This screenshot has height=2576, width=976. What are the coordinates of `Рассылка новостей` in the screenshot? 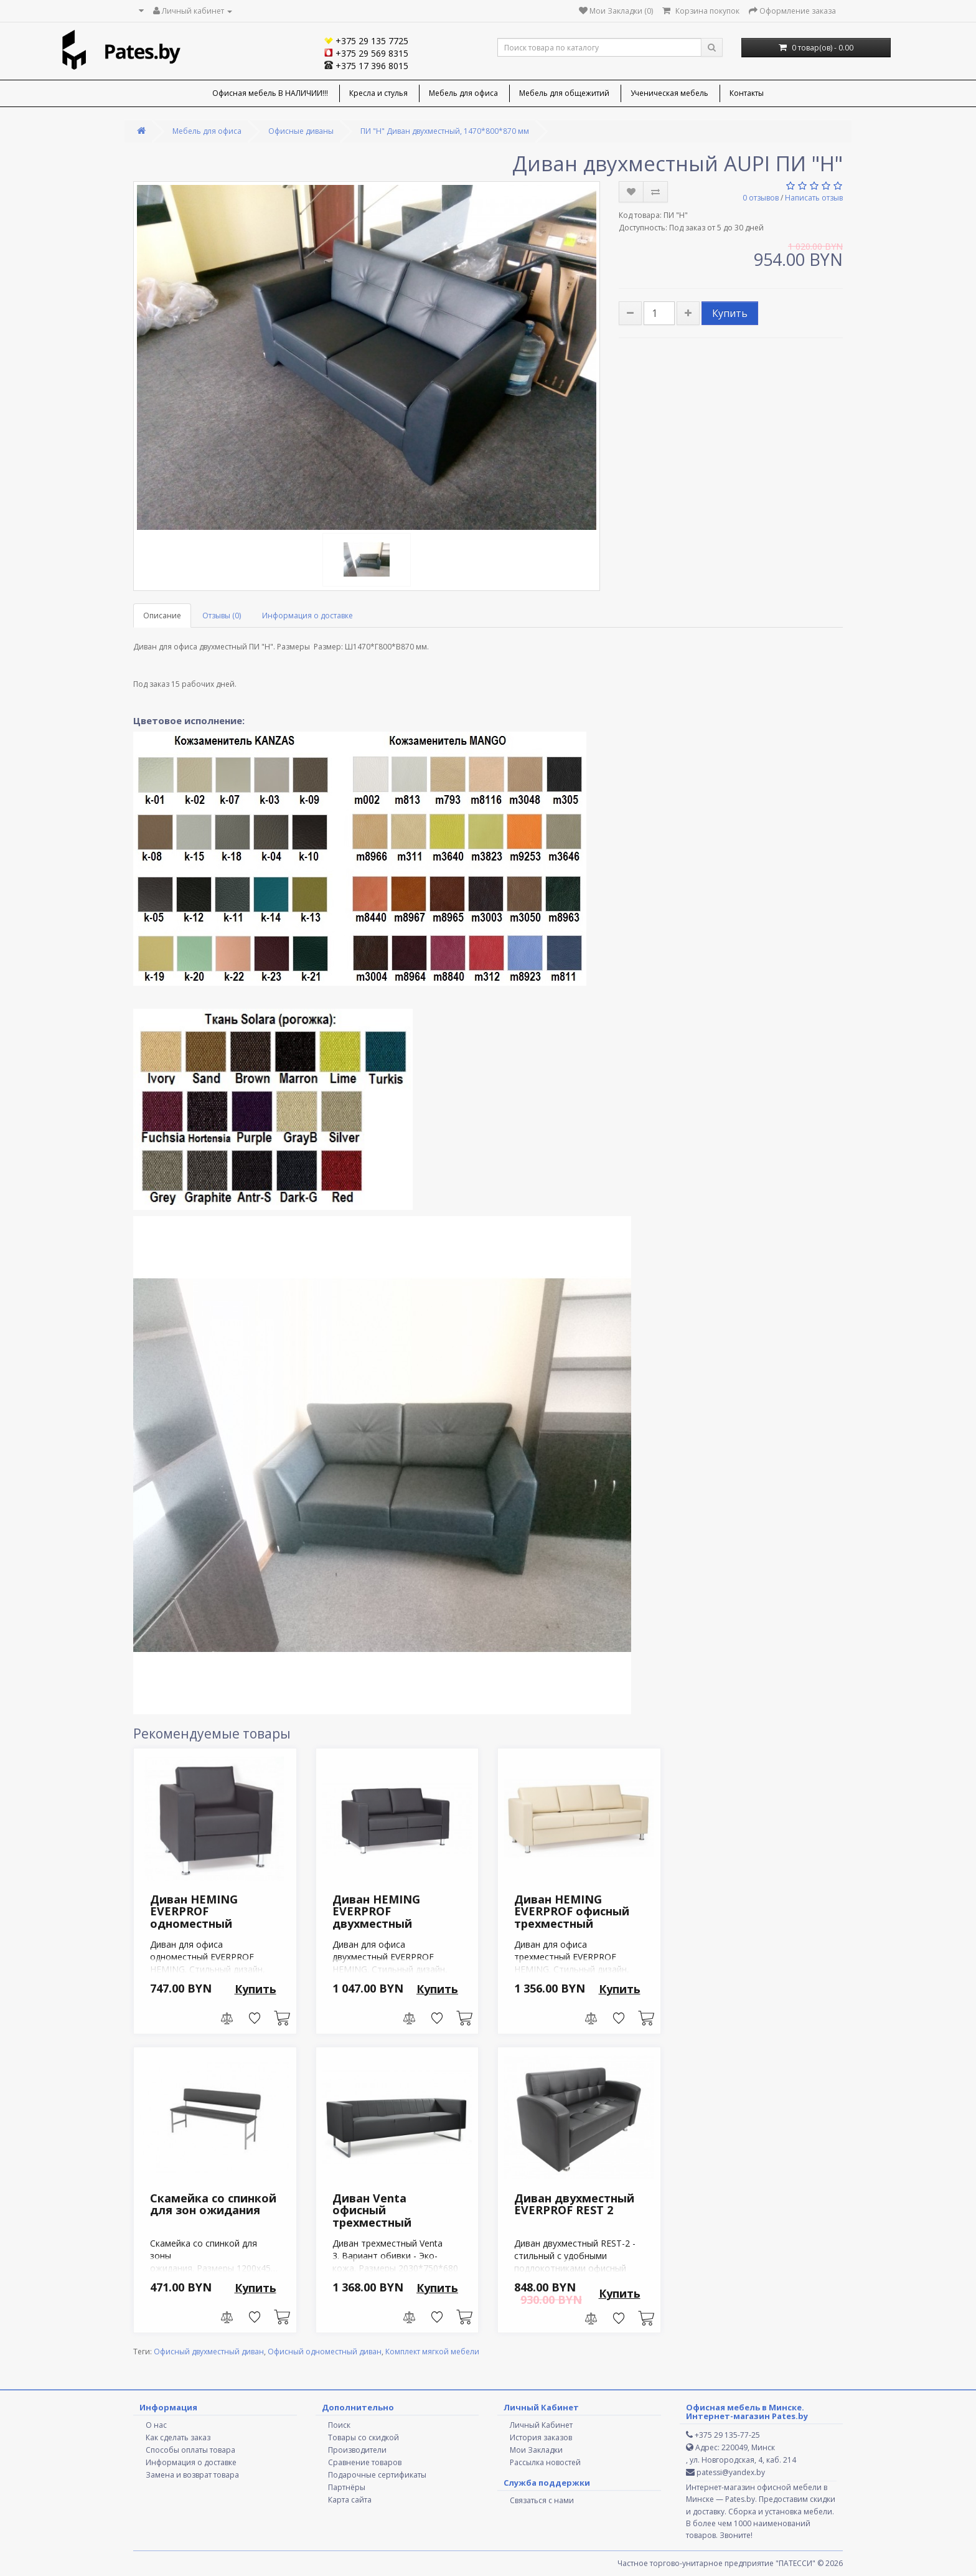 It's located at (545, 2462).